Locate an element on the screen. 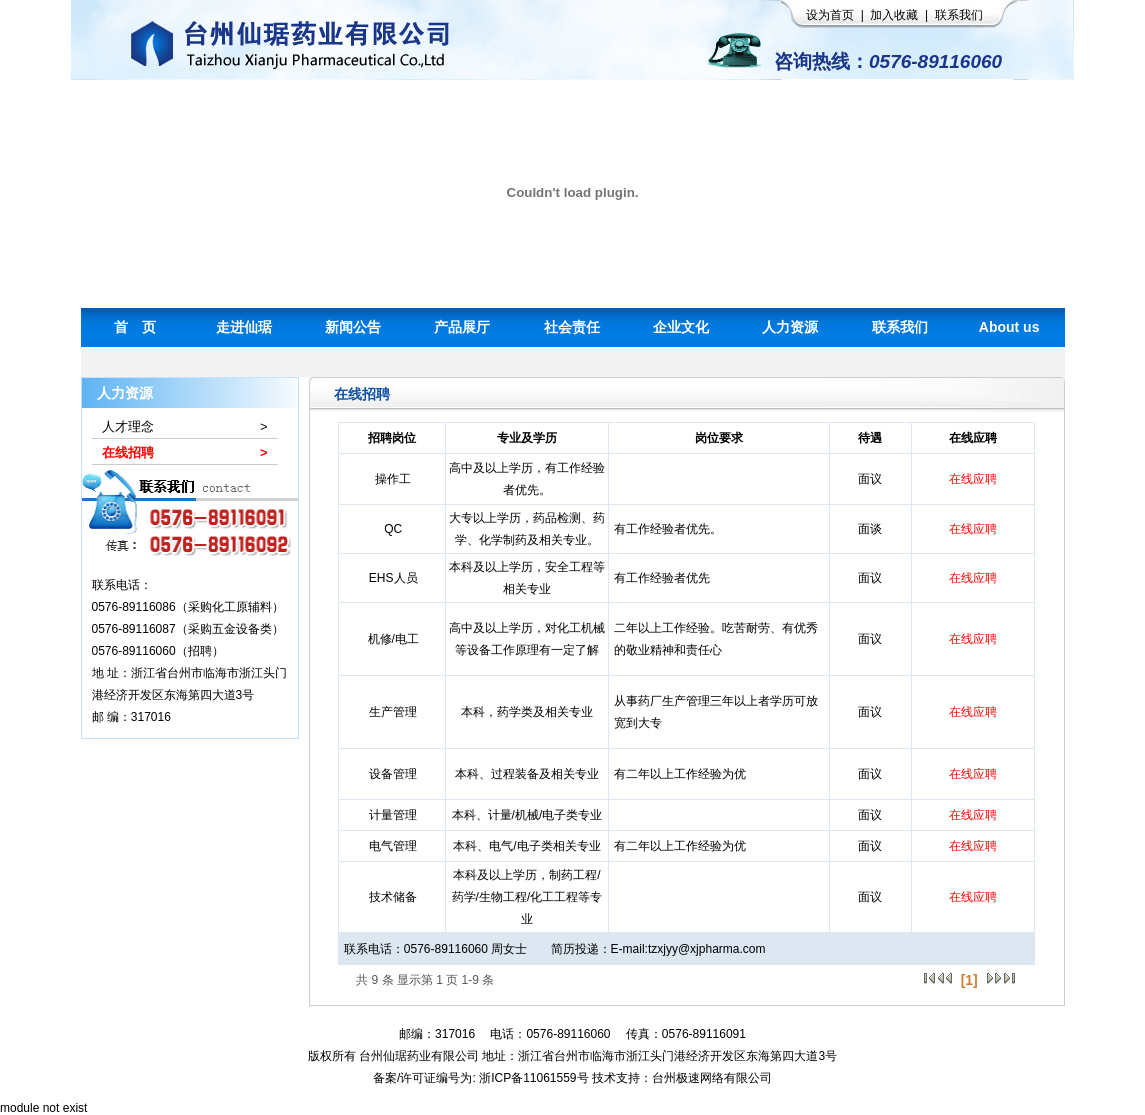 This screenshot has height=1115, width=1145. 在线招聘 is located at coordinates (128, 452).